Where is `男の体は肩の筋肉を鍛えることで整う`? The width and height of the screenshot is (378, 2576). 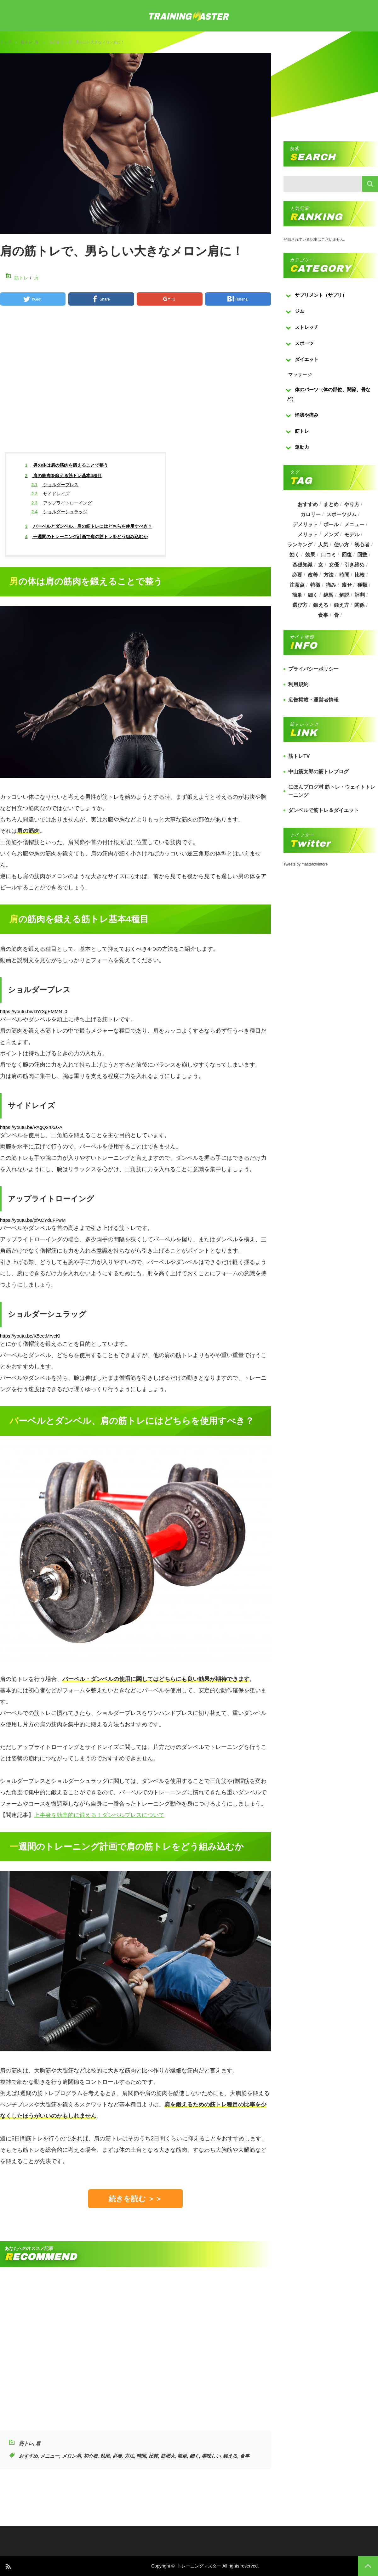 男の体は肩の筋肉を鍛えることで整う is located at coordinates (66, 465).